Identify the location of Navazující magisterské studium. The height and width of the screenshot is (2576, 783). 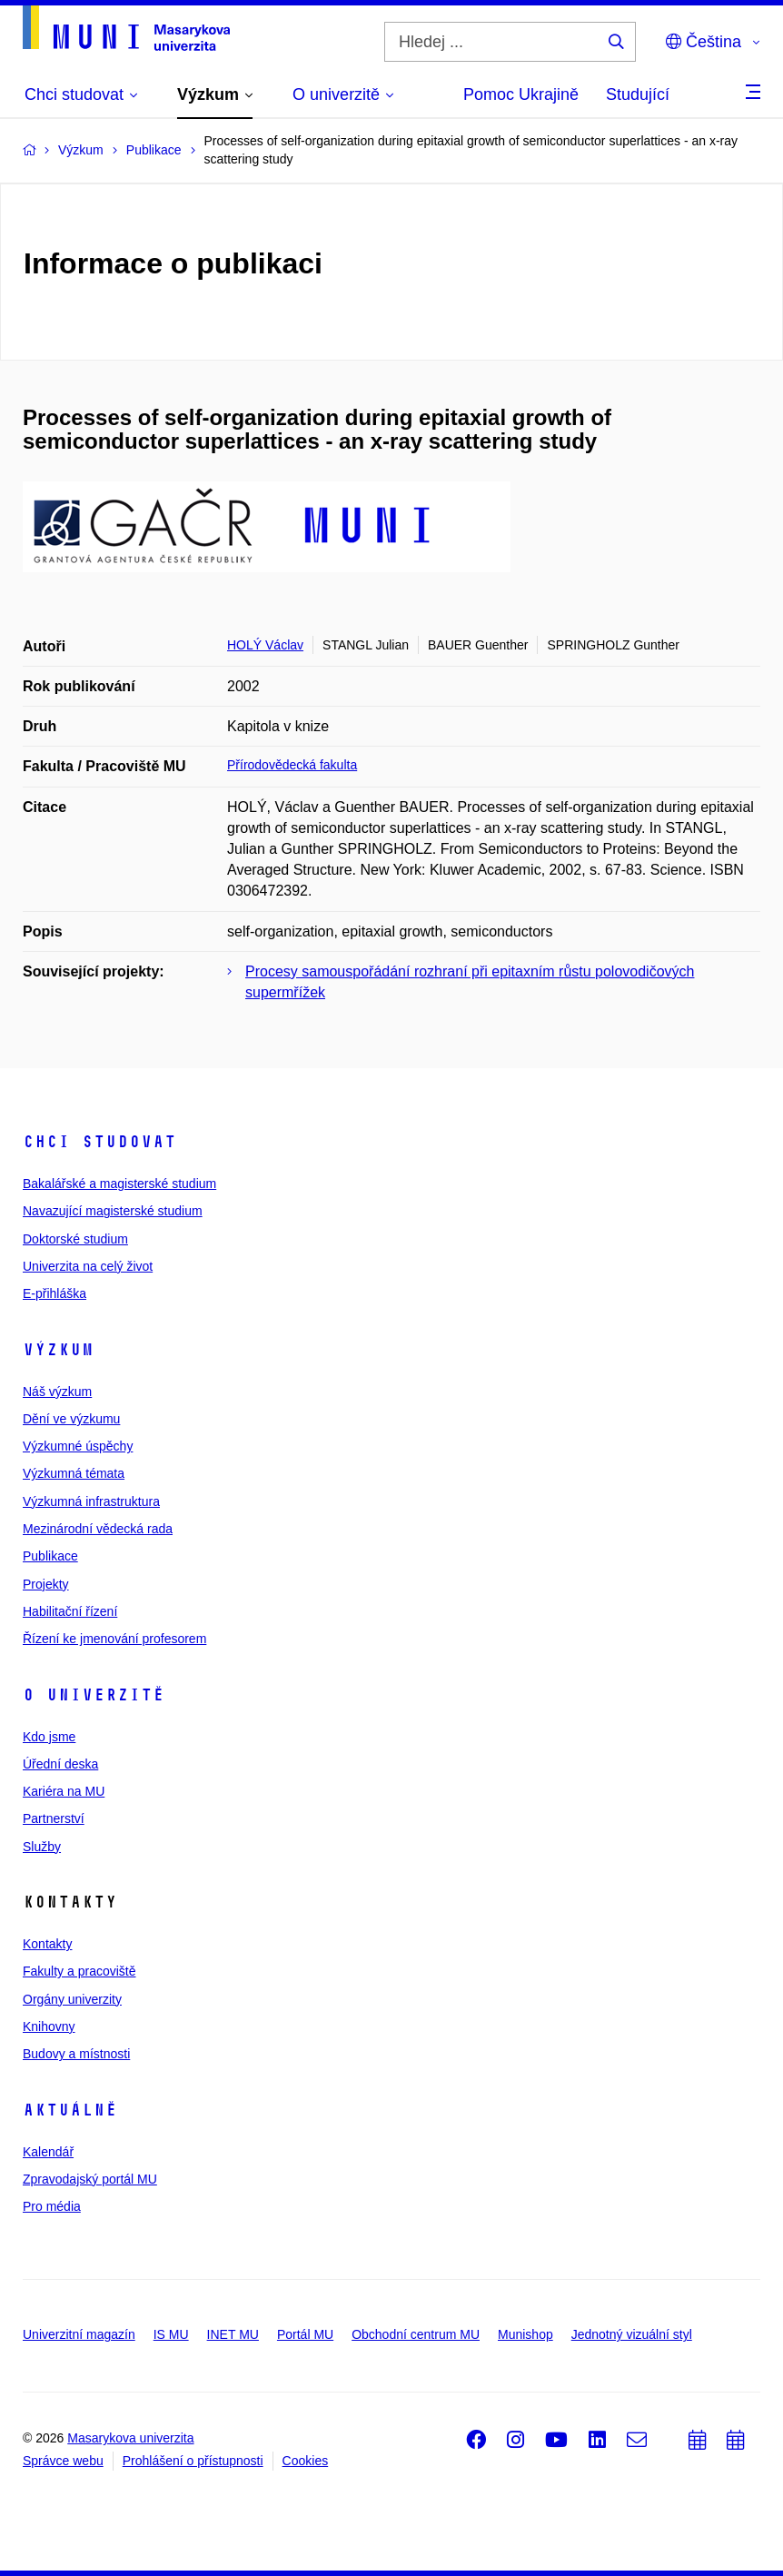
(113, 1211).